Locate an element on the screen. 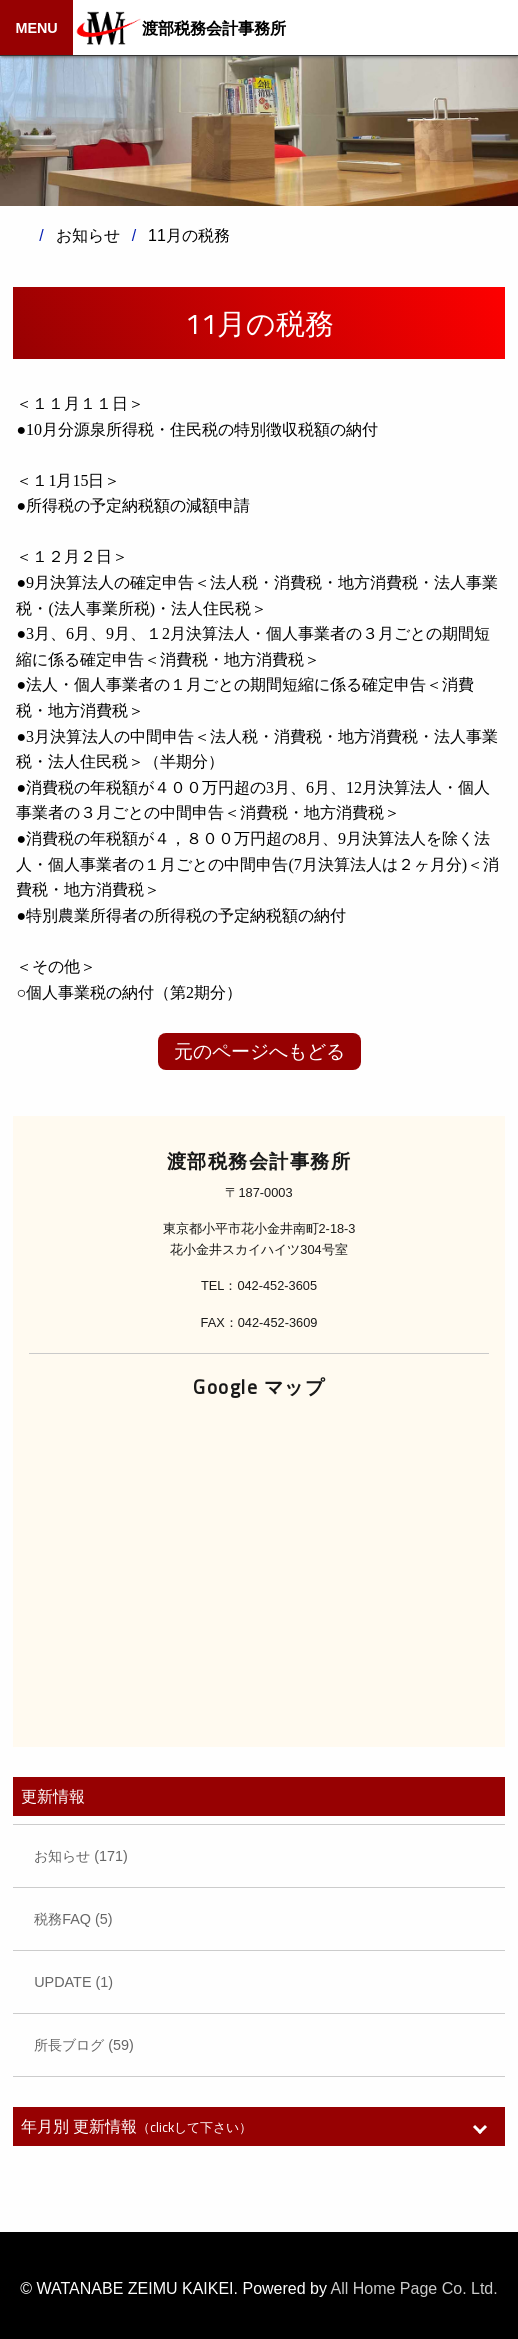 The width and height of the screenshot is (518, 2339). MENU is located at coordinates (36, 28).